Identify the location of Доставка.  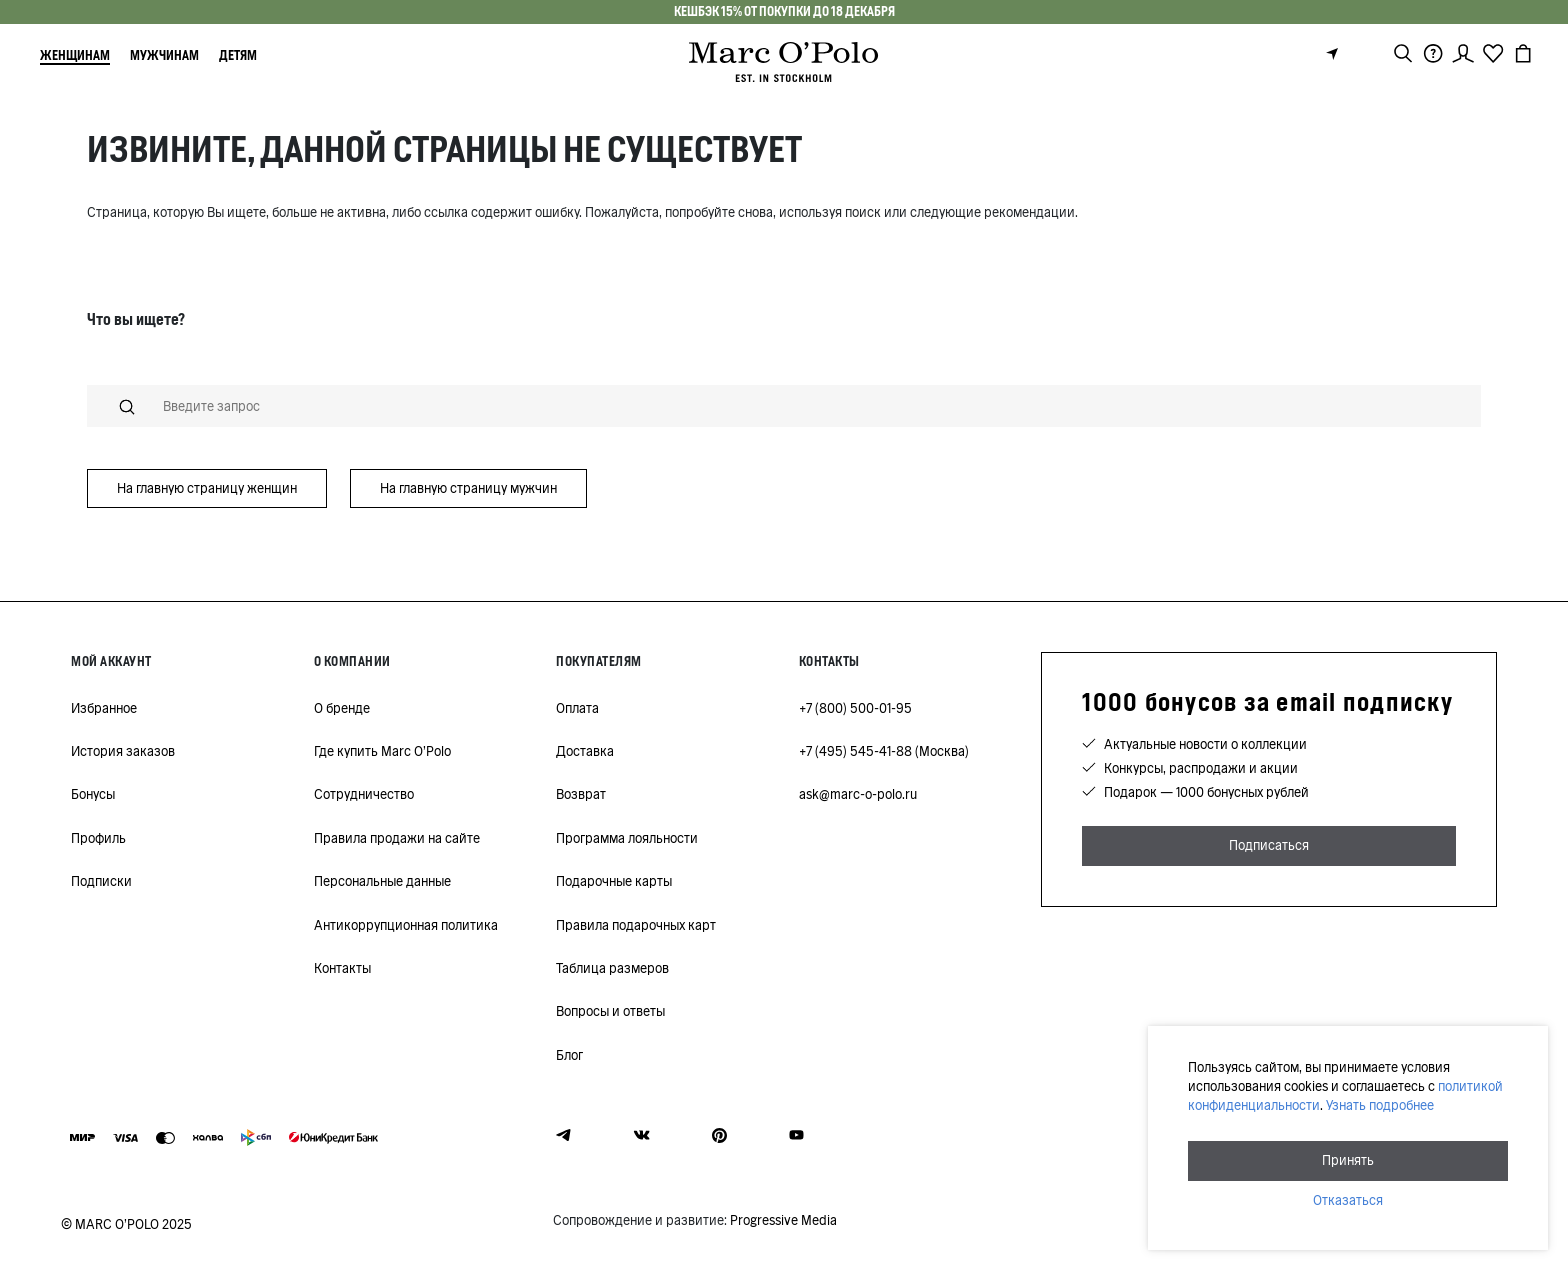
(585, 751).